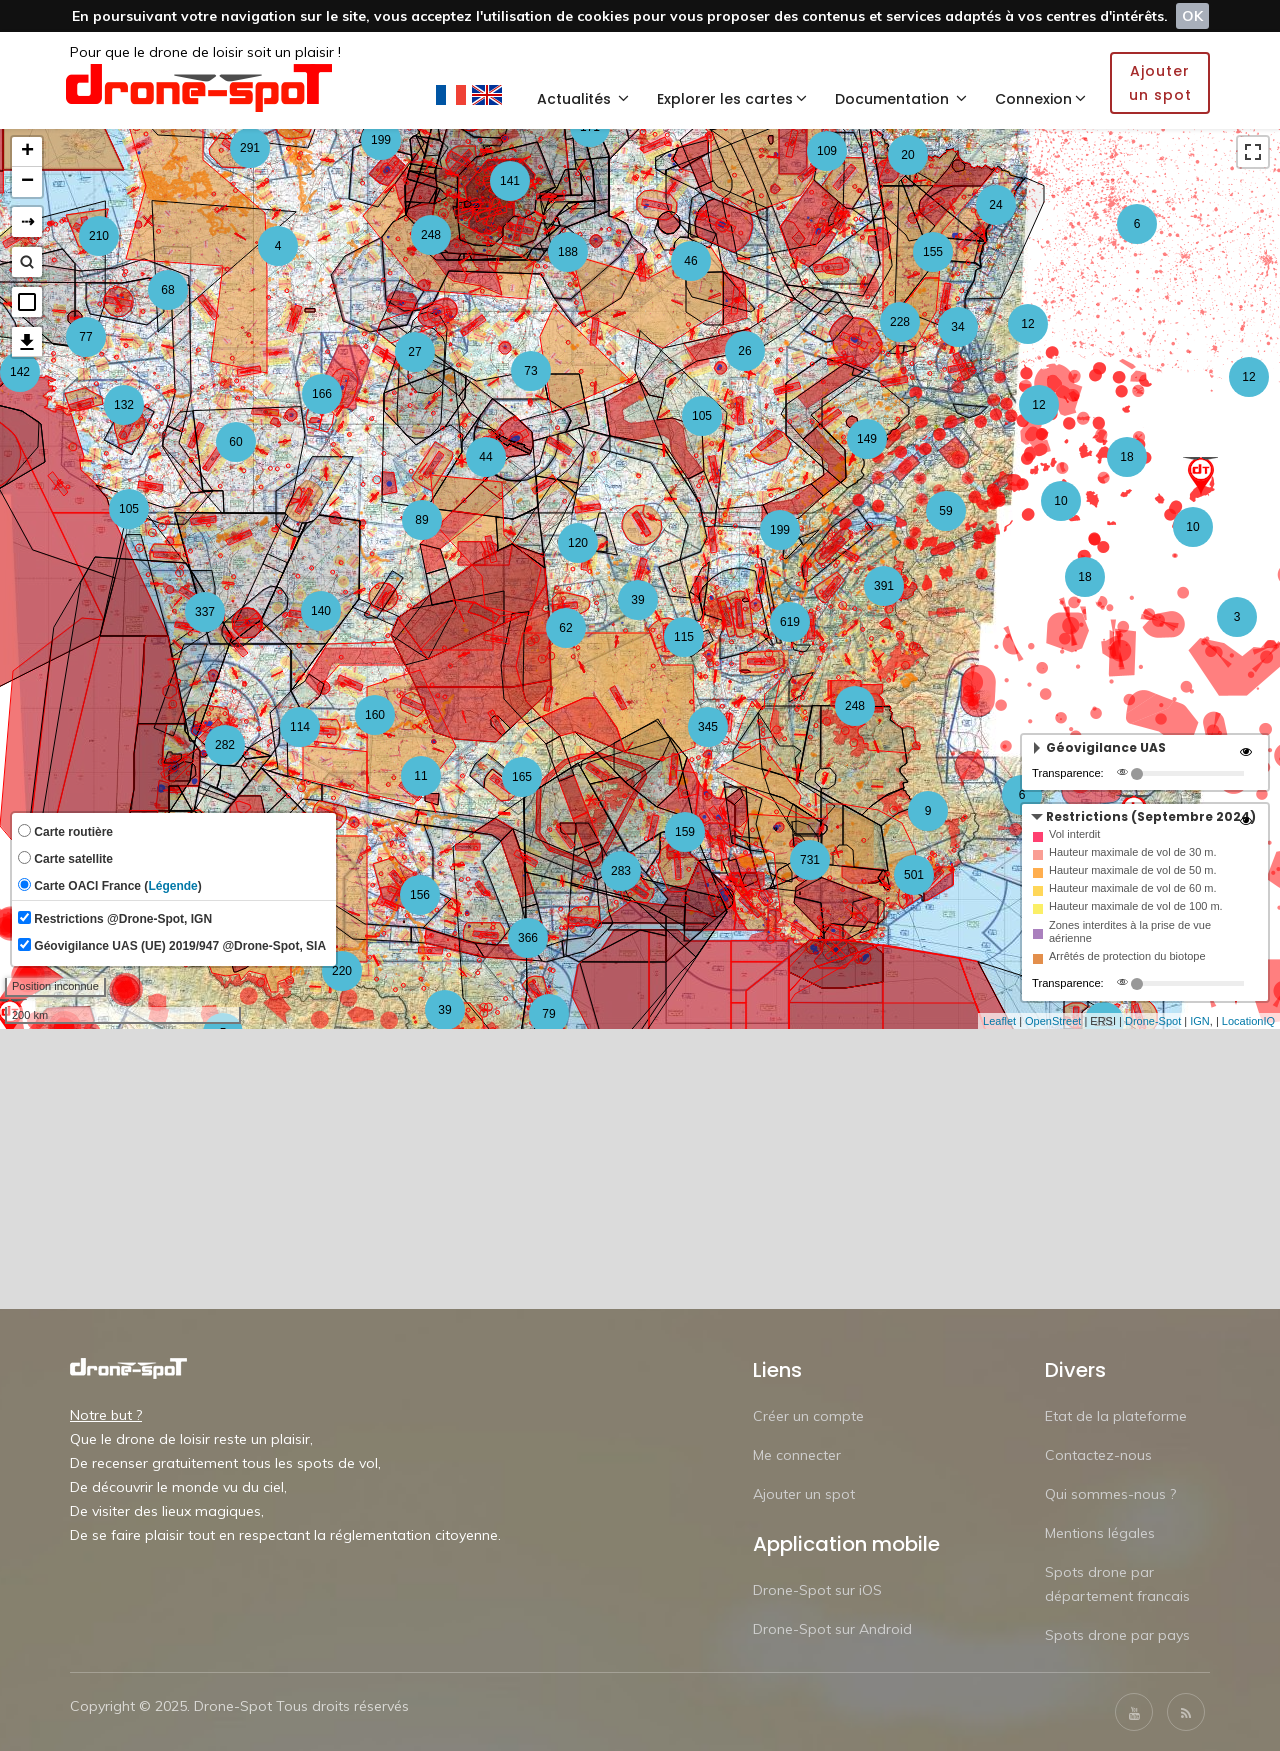 Image resolution: width=1280 pixels, height=1751 pixels. Describe the element at coordinates (957, 327) in the screenshot. I see `34` at that location.